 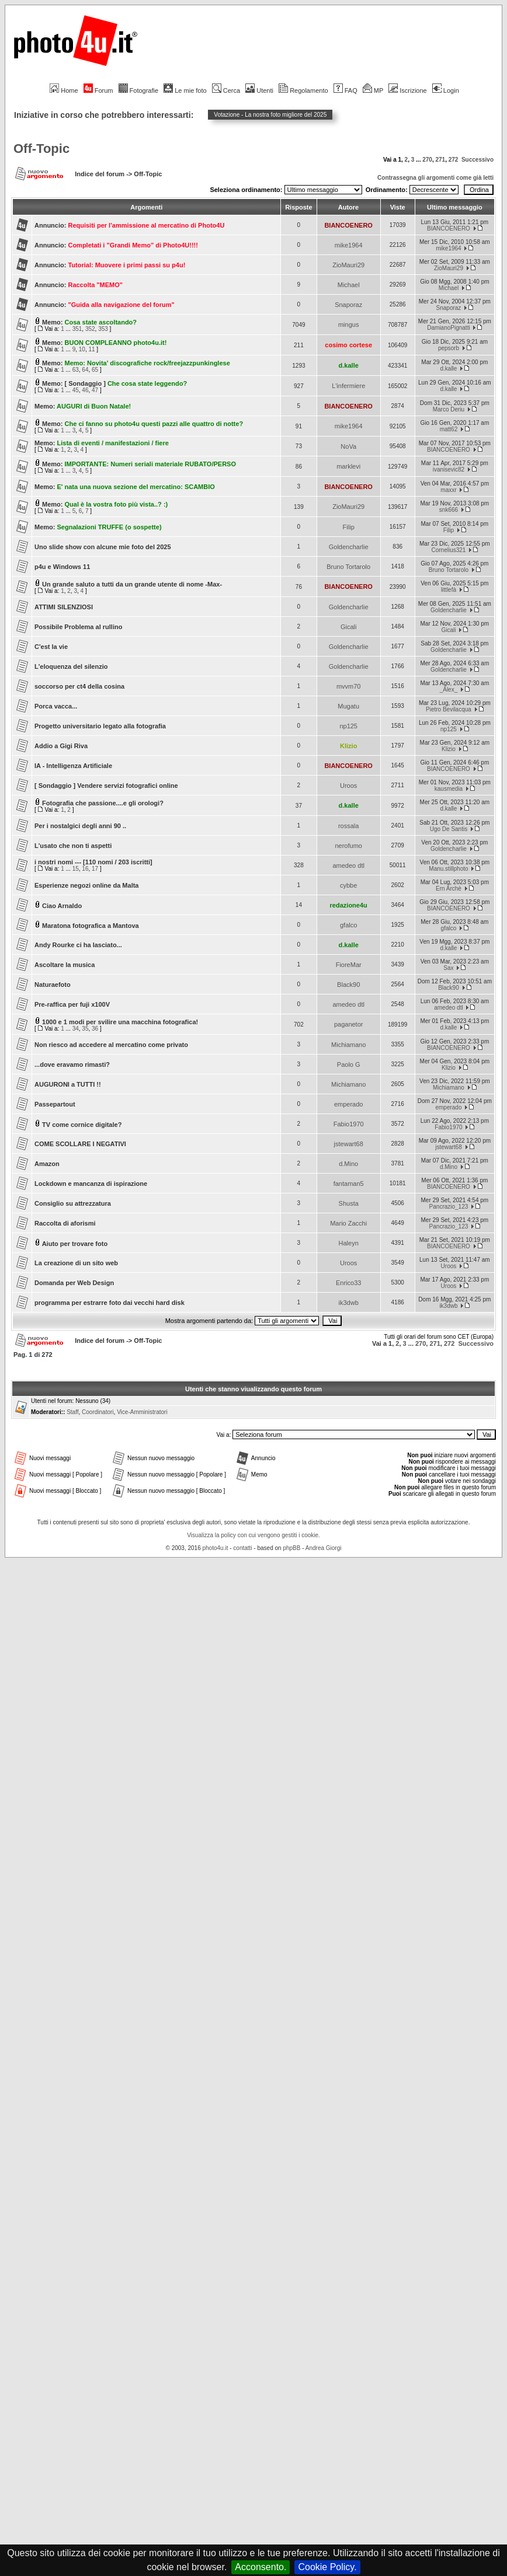 I want to click on ZioMauri29, so click(x=348, y=264).